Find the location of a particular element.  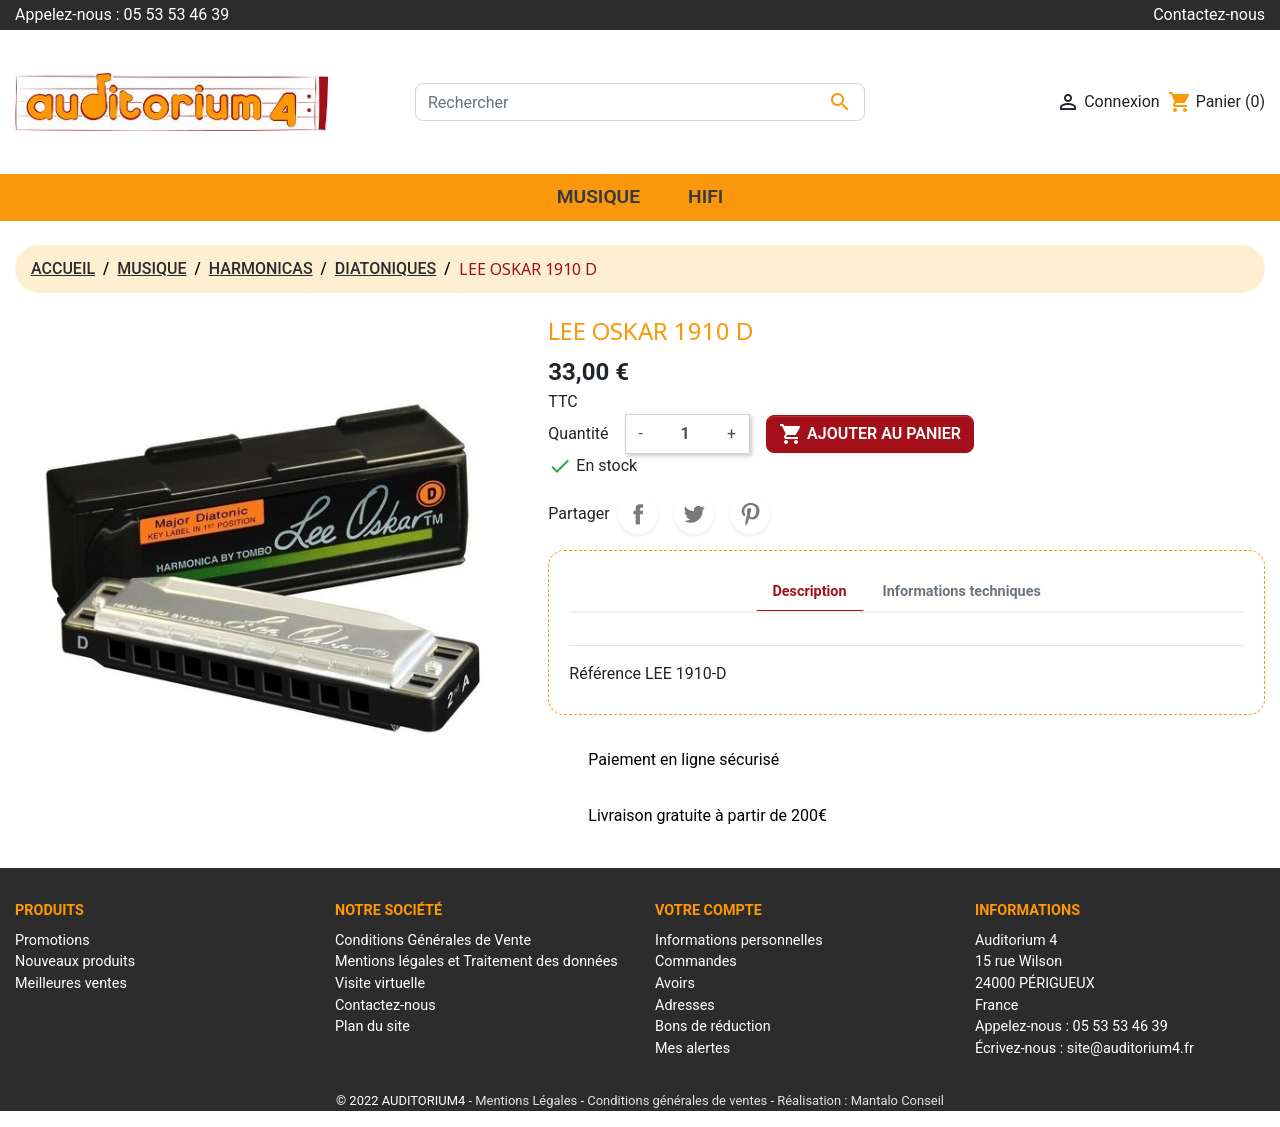

Adresses is located at coordinates (685, 1005).